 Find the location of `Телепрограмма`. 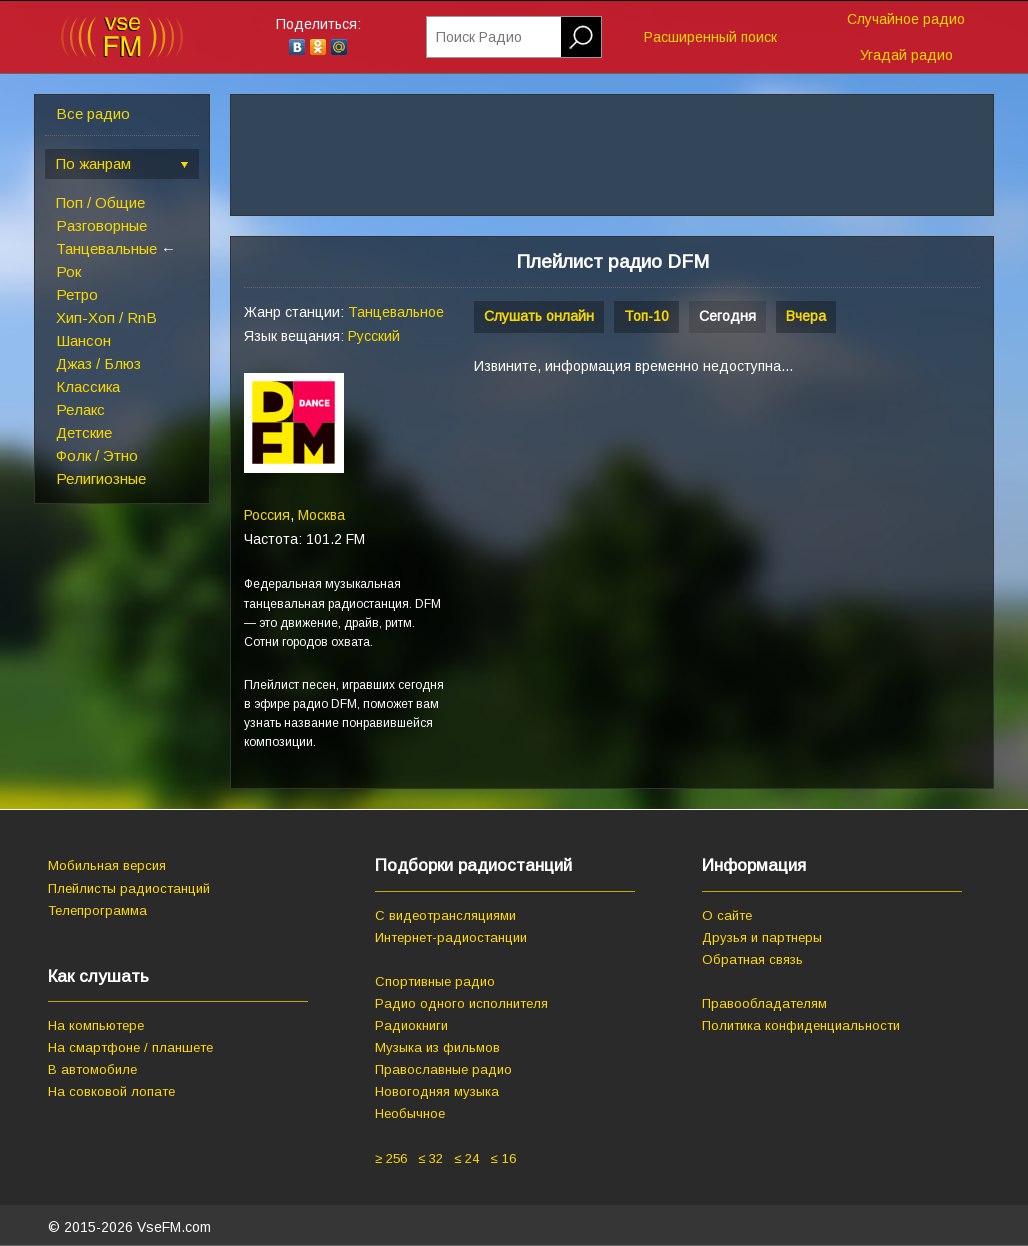

Телепрограмма is located at coordinates (97, 910).